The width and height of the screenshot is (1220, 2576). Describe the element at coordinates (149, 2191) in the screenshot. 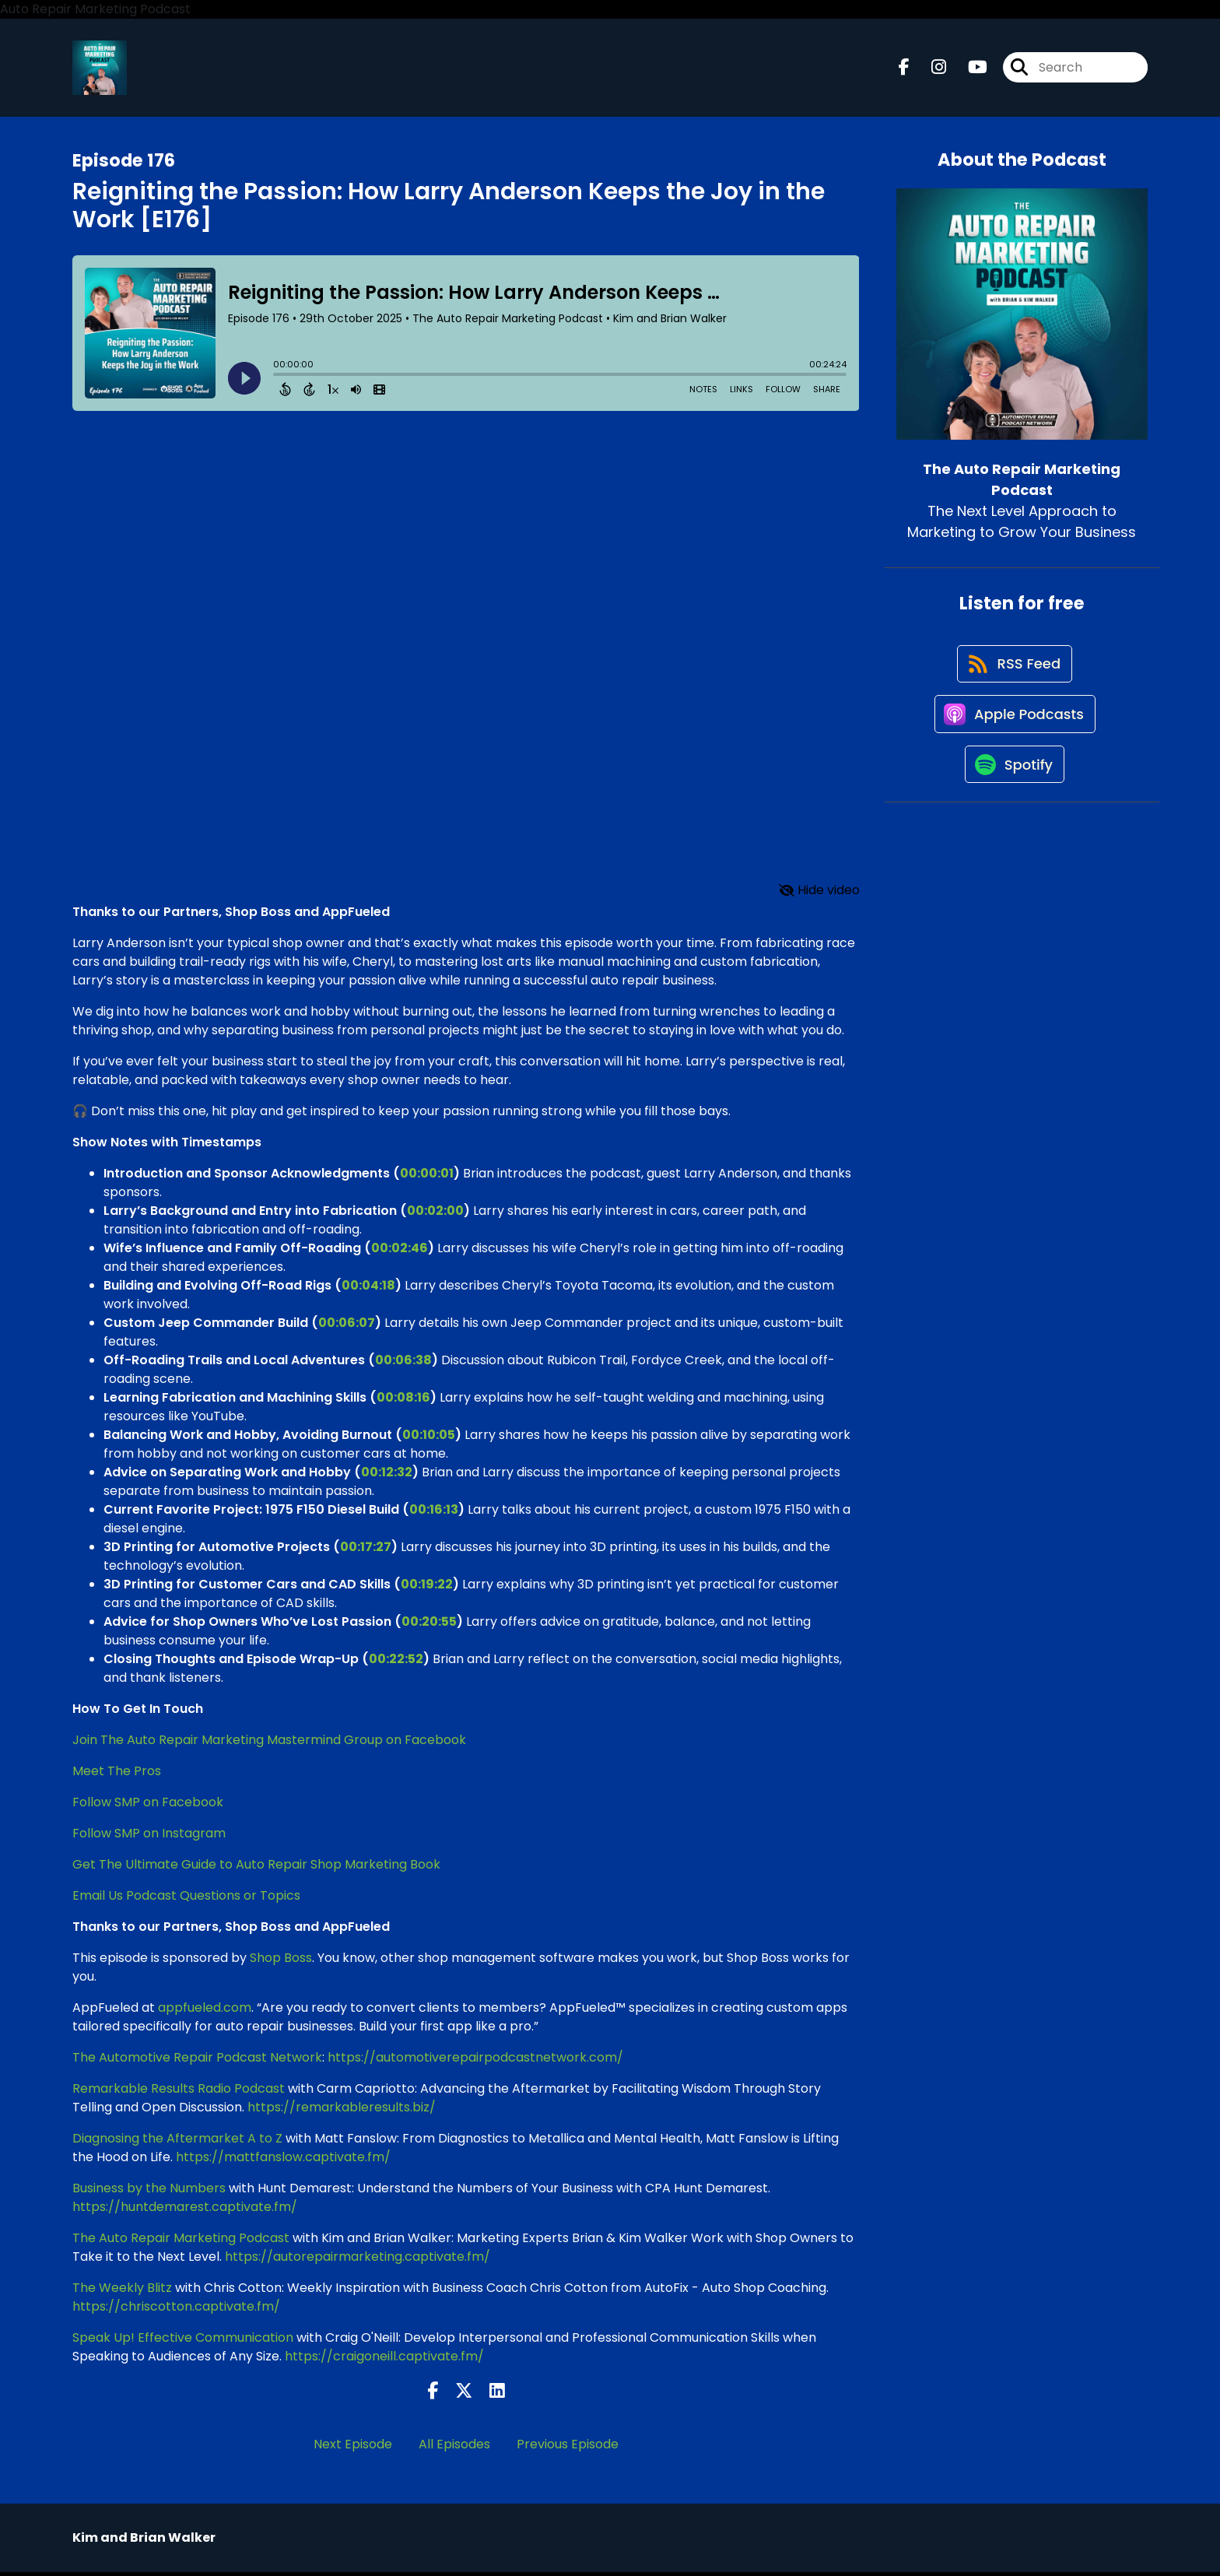

I see `Business by the Numbers` at that location.